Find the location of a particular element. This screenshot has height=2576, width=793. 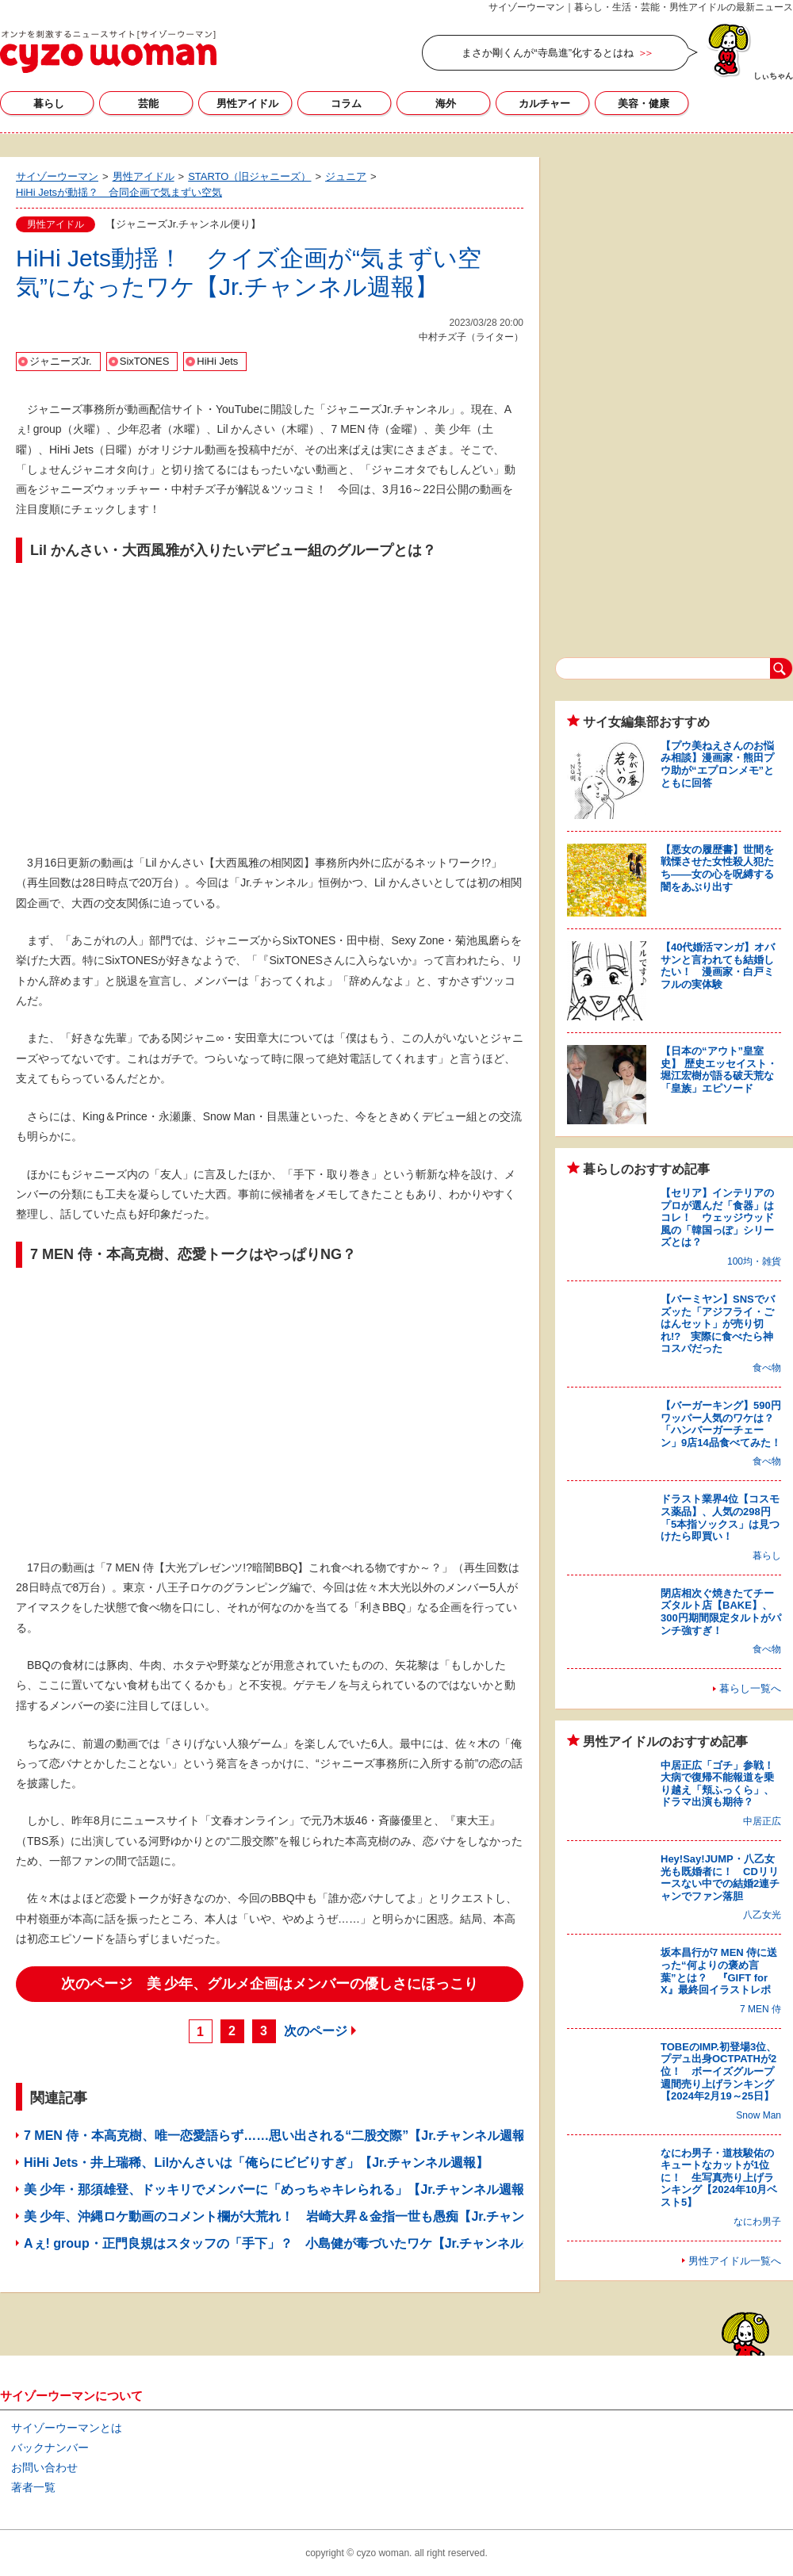

7 MEN 侍 is located at coordinates (760, 2009).